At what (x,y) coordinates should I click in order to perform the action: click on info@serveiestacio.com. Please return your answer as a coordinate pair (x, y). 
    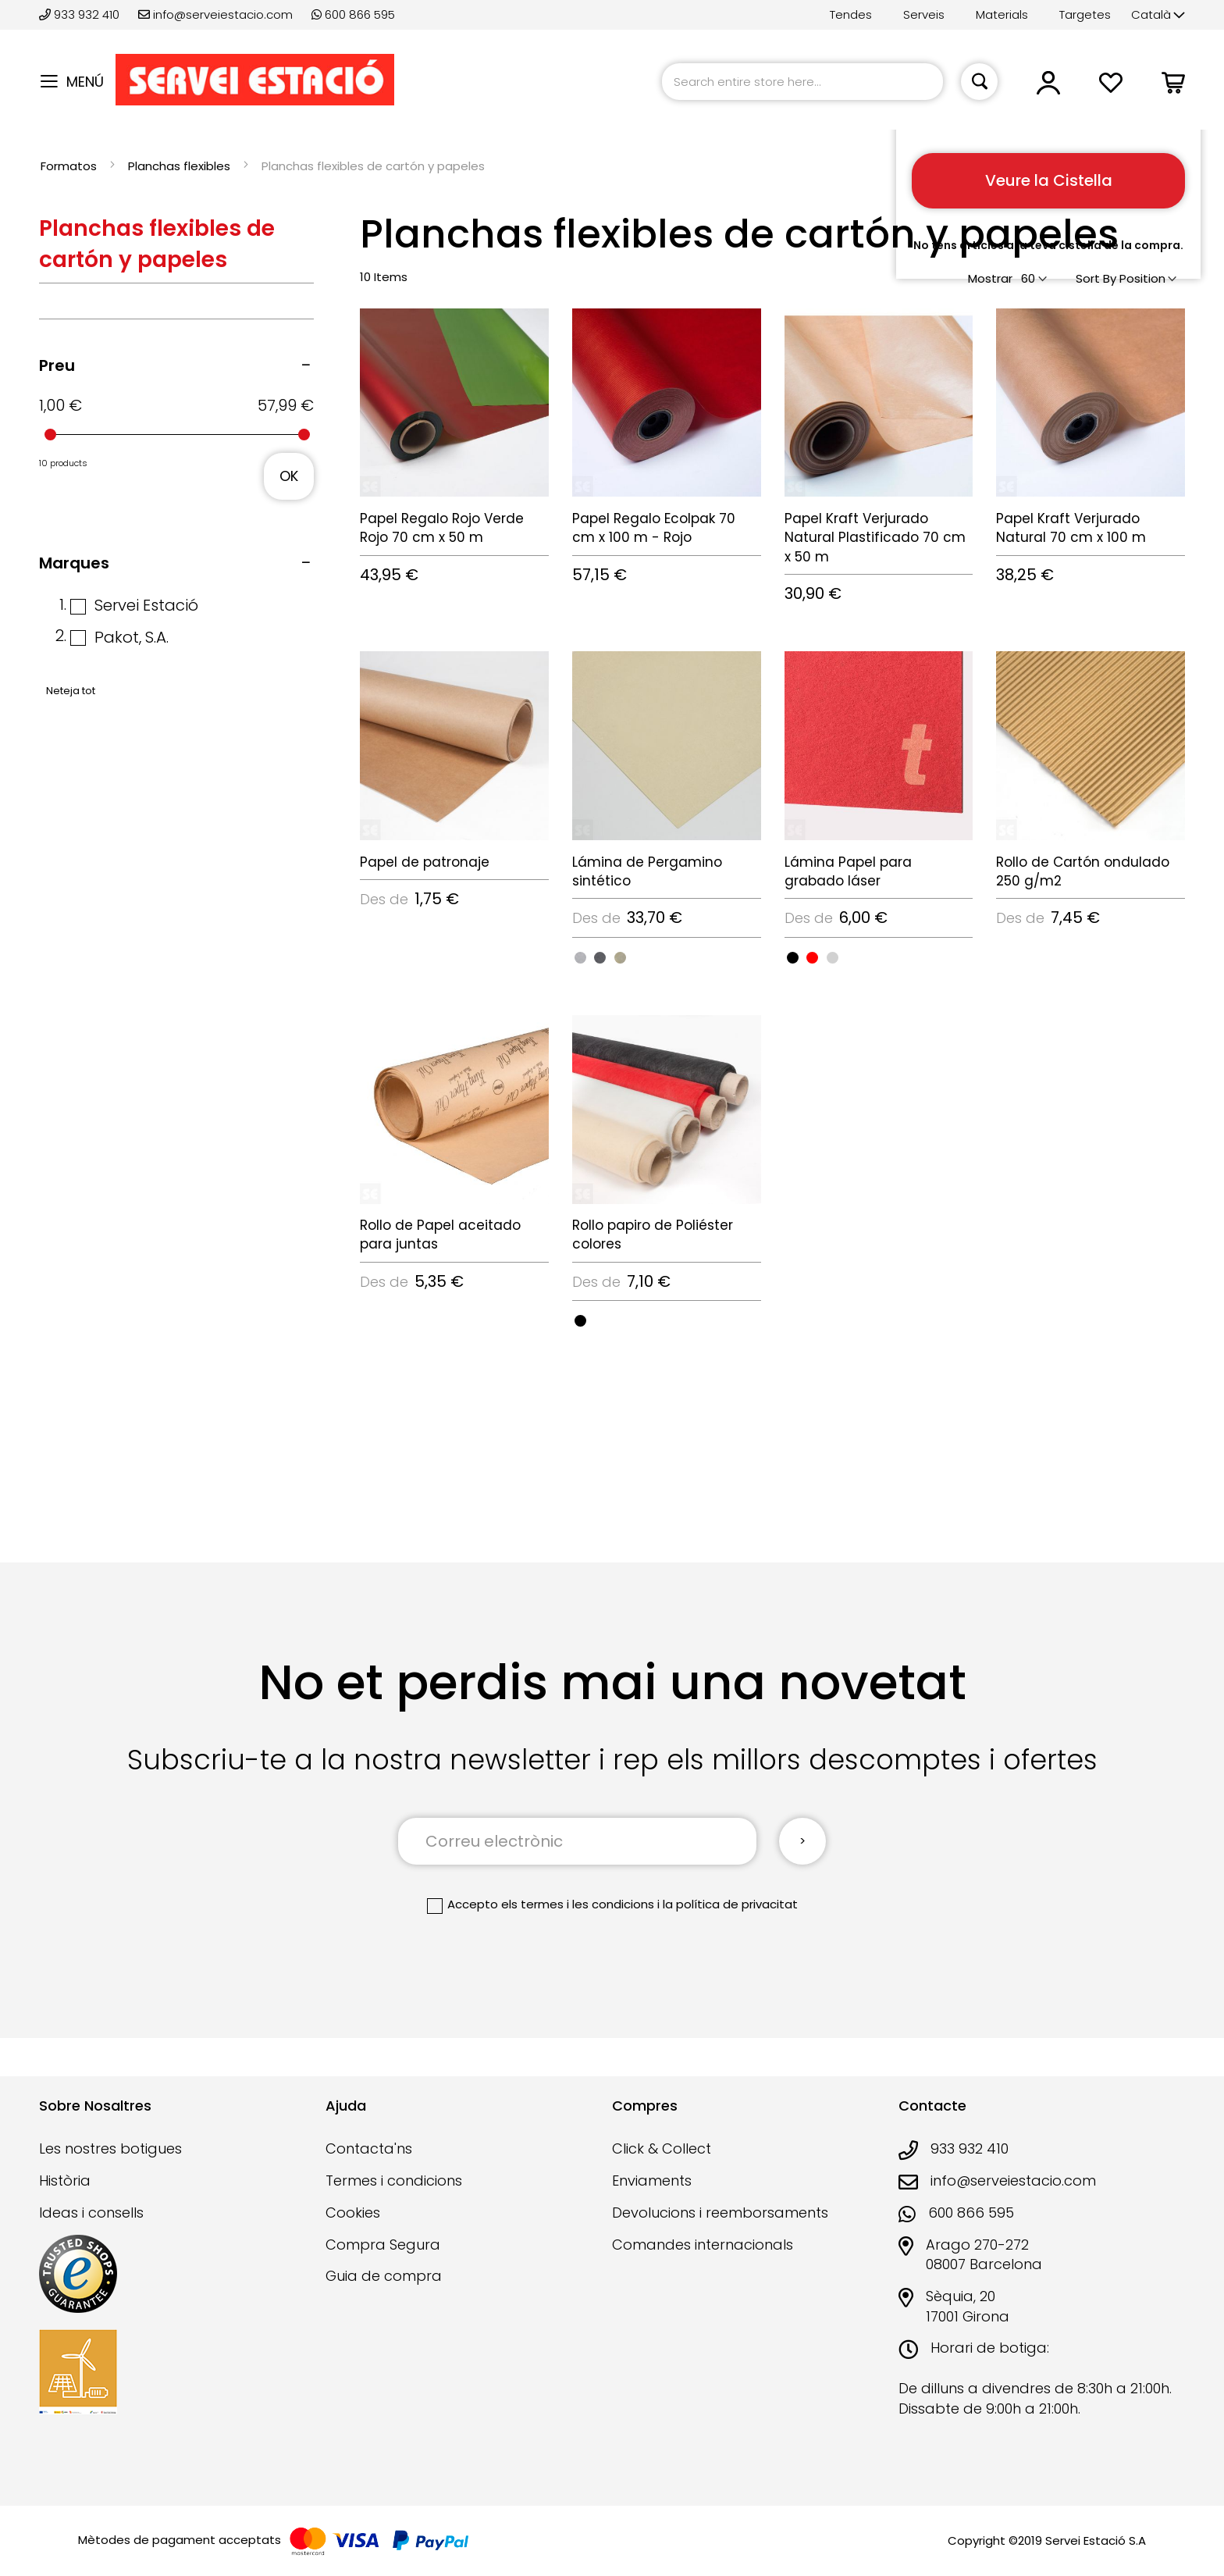
    Looking at the image, I should click on (215, 14).